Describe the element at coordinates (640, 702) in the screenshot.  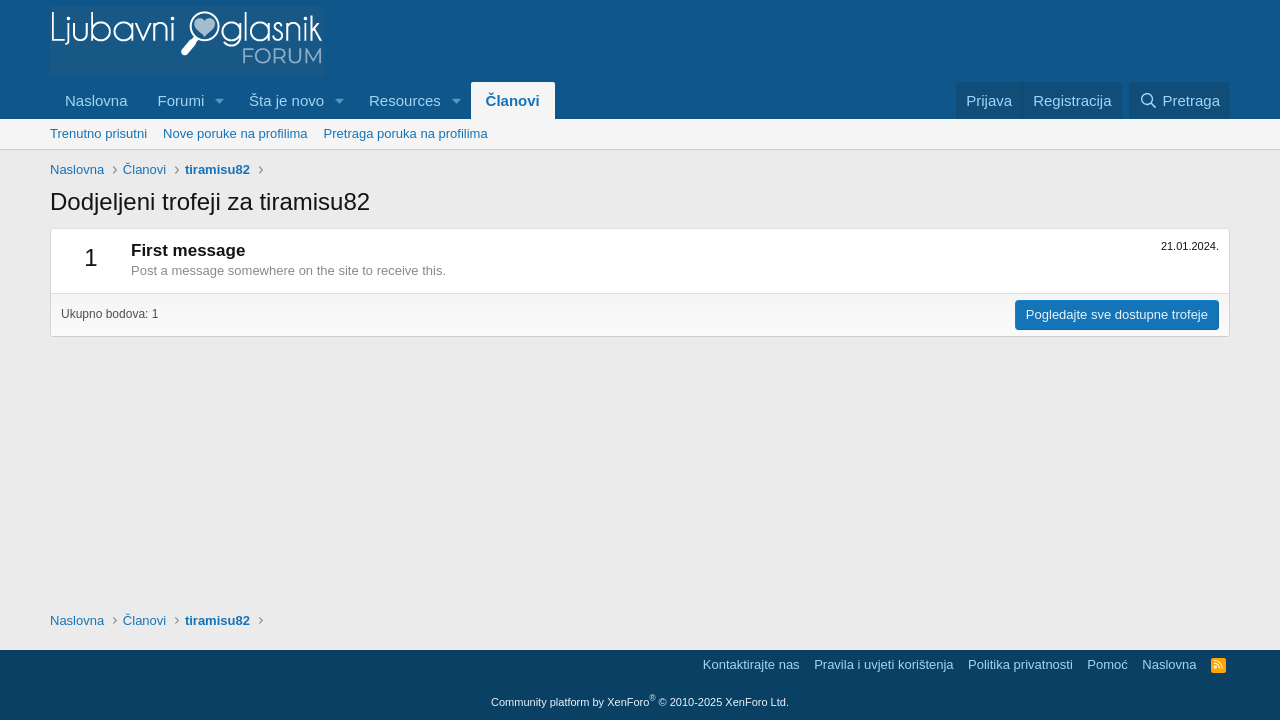
I see `Community platform by XenForo` at that location.